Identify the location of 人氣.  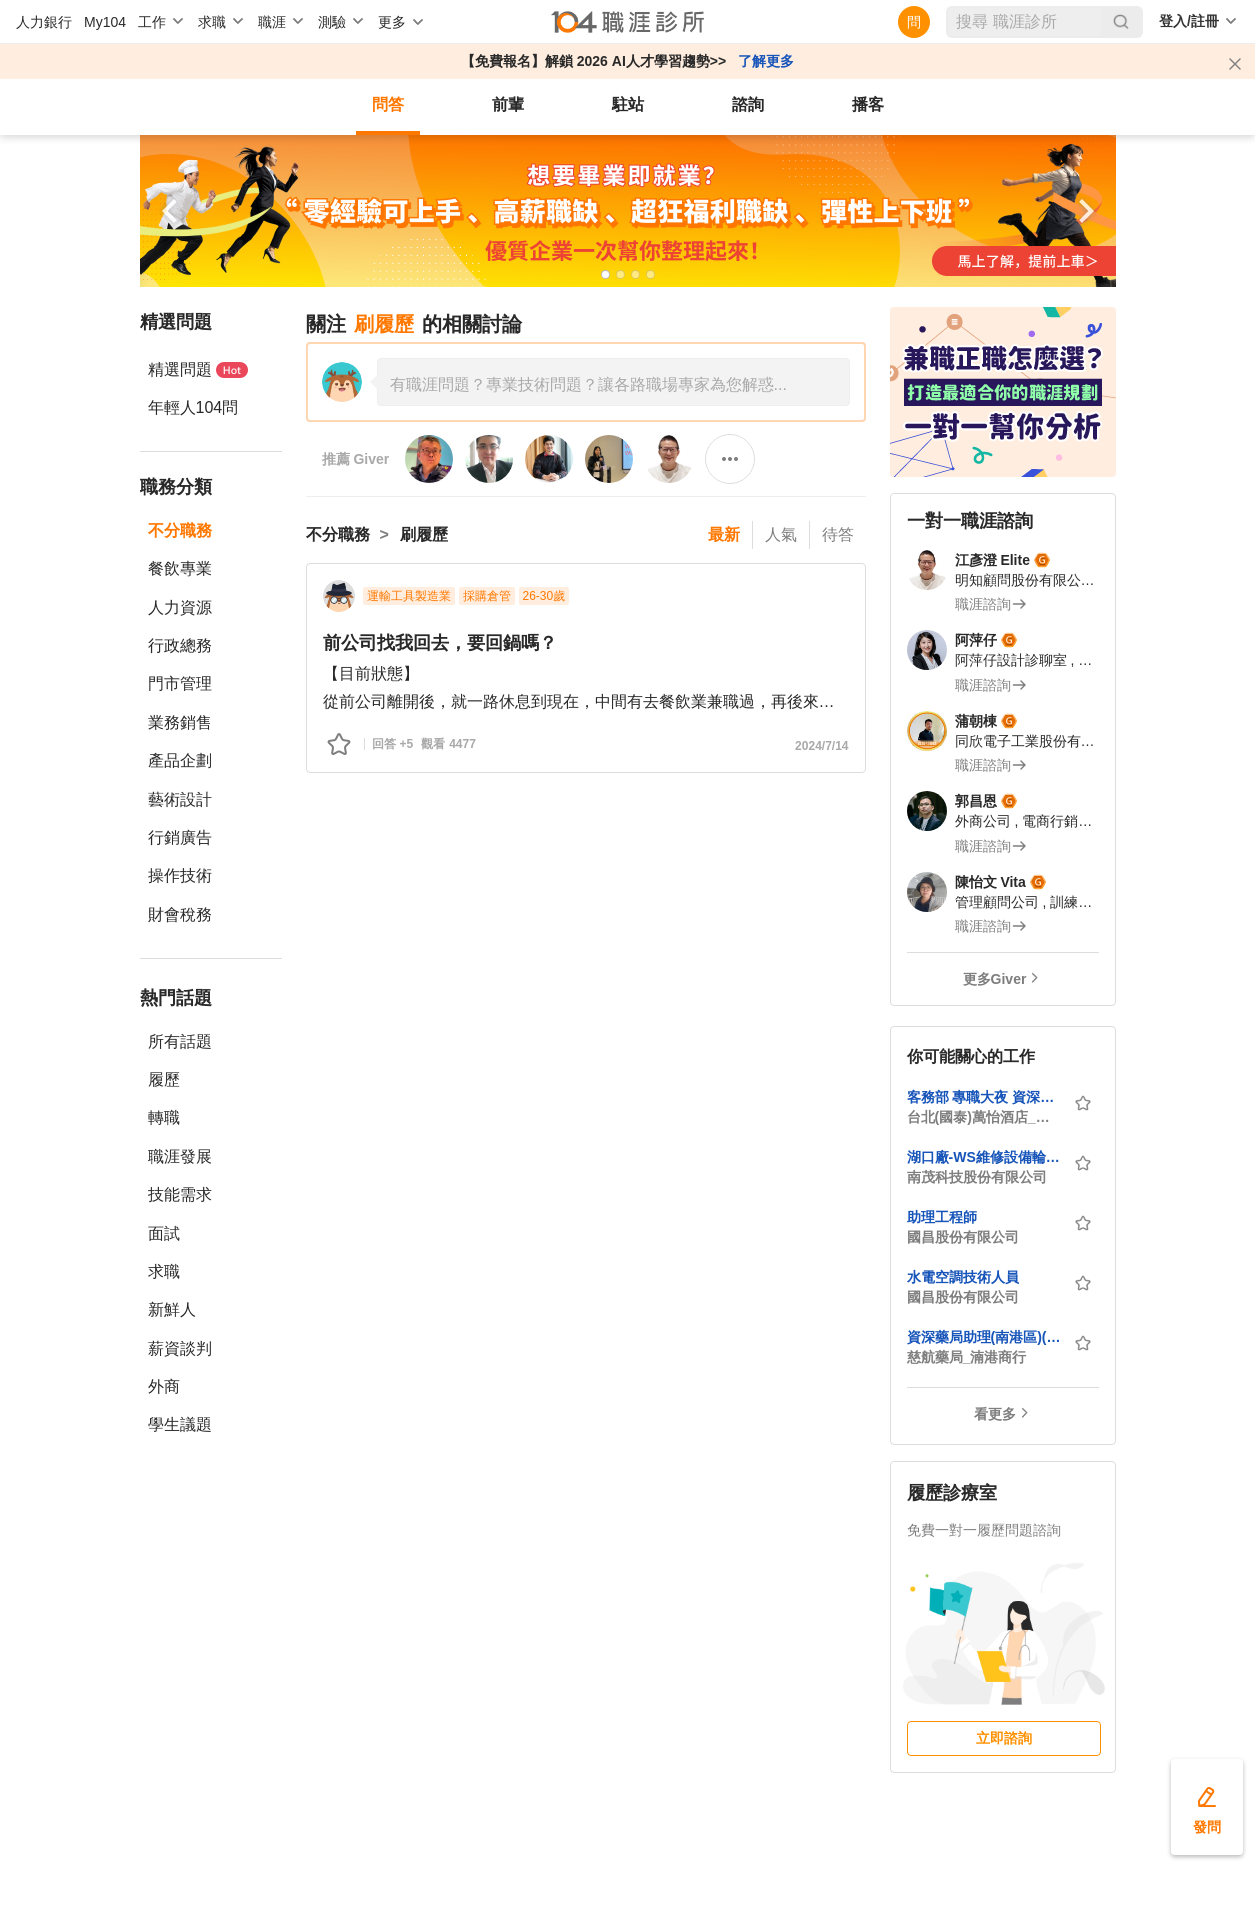
(781, 534).